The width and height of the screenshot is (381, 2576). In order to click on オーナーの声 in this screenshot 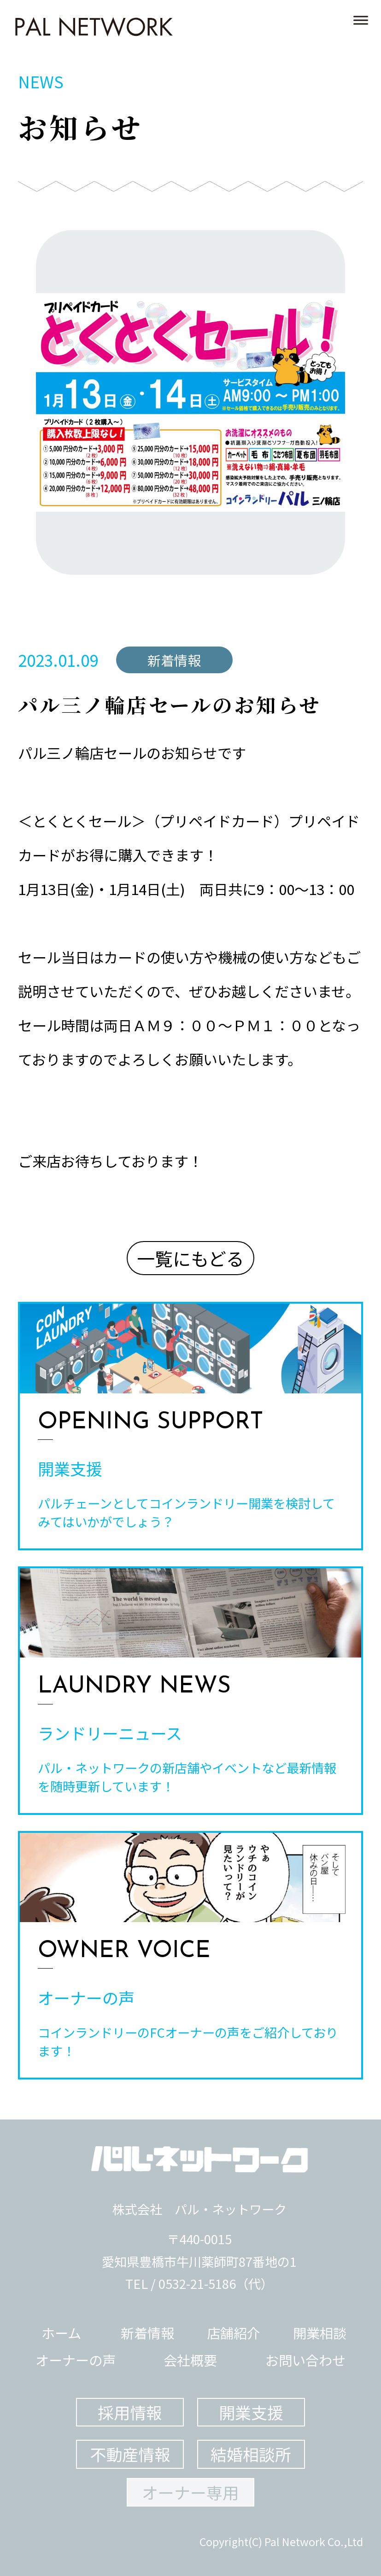, I will do `click(75, 2360)`.